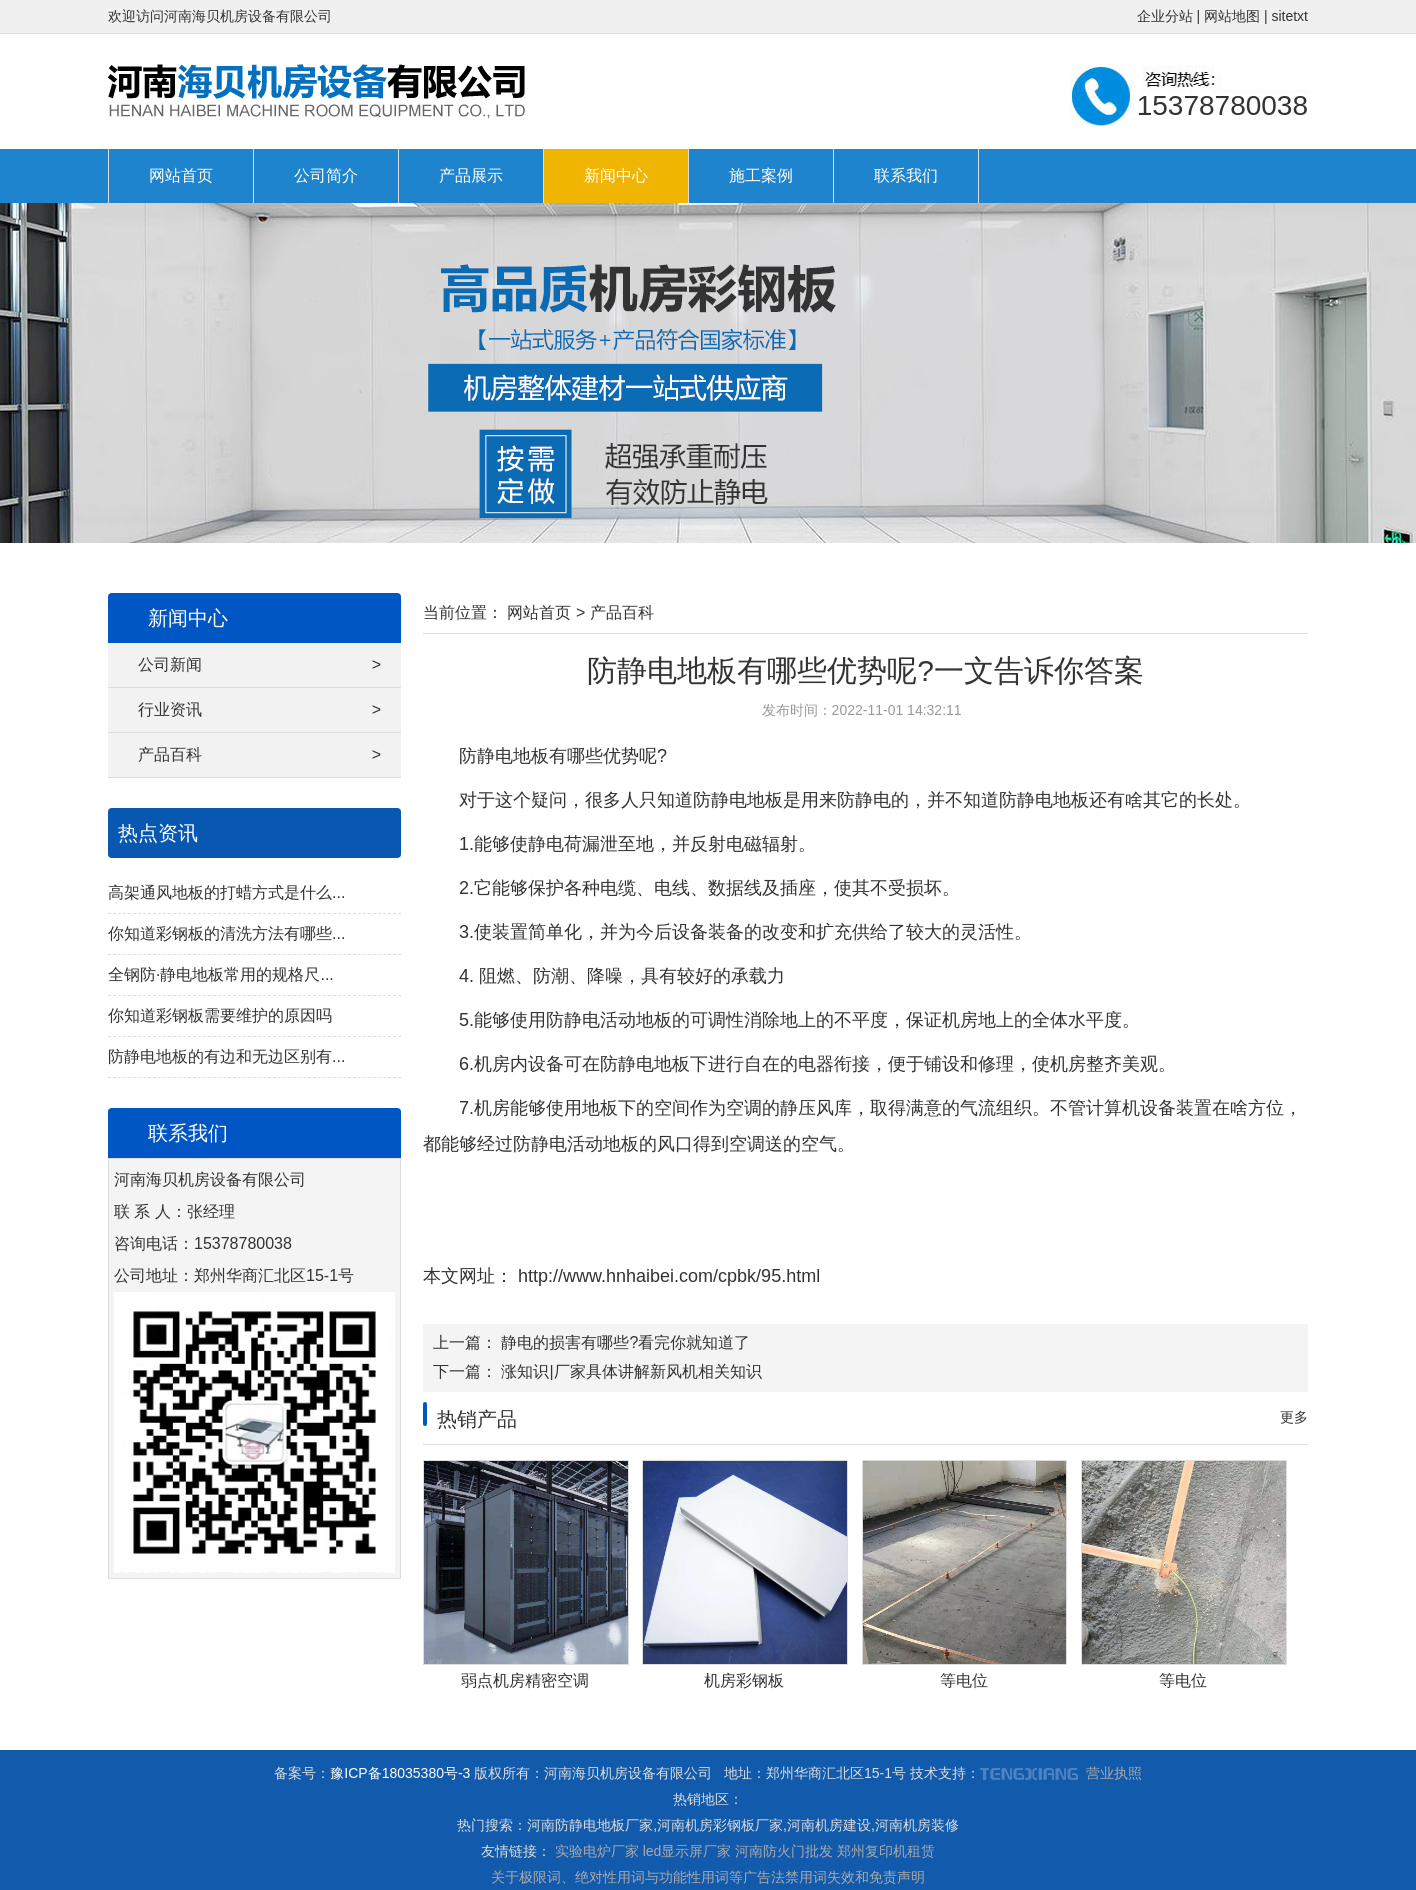 The image size is (1416, 1890). What do you see at coordinates (761, 175) in the screenshot?
I see `施工案例` at bounding box center [761, 175].